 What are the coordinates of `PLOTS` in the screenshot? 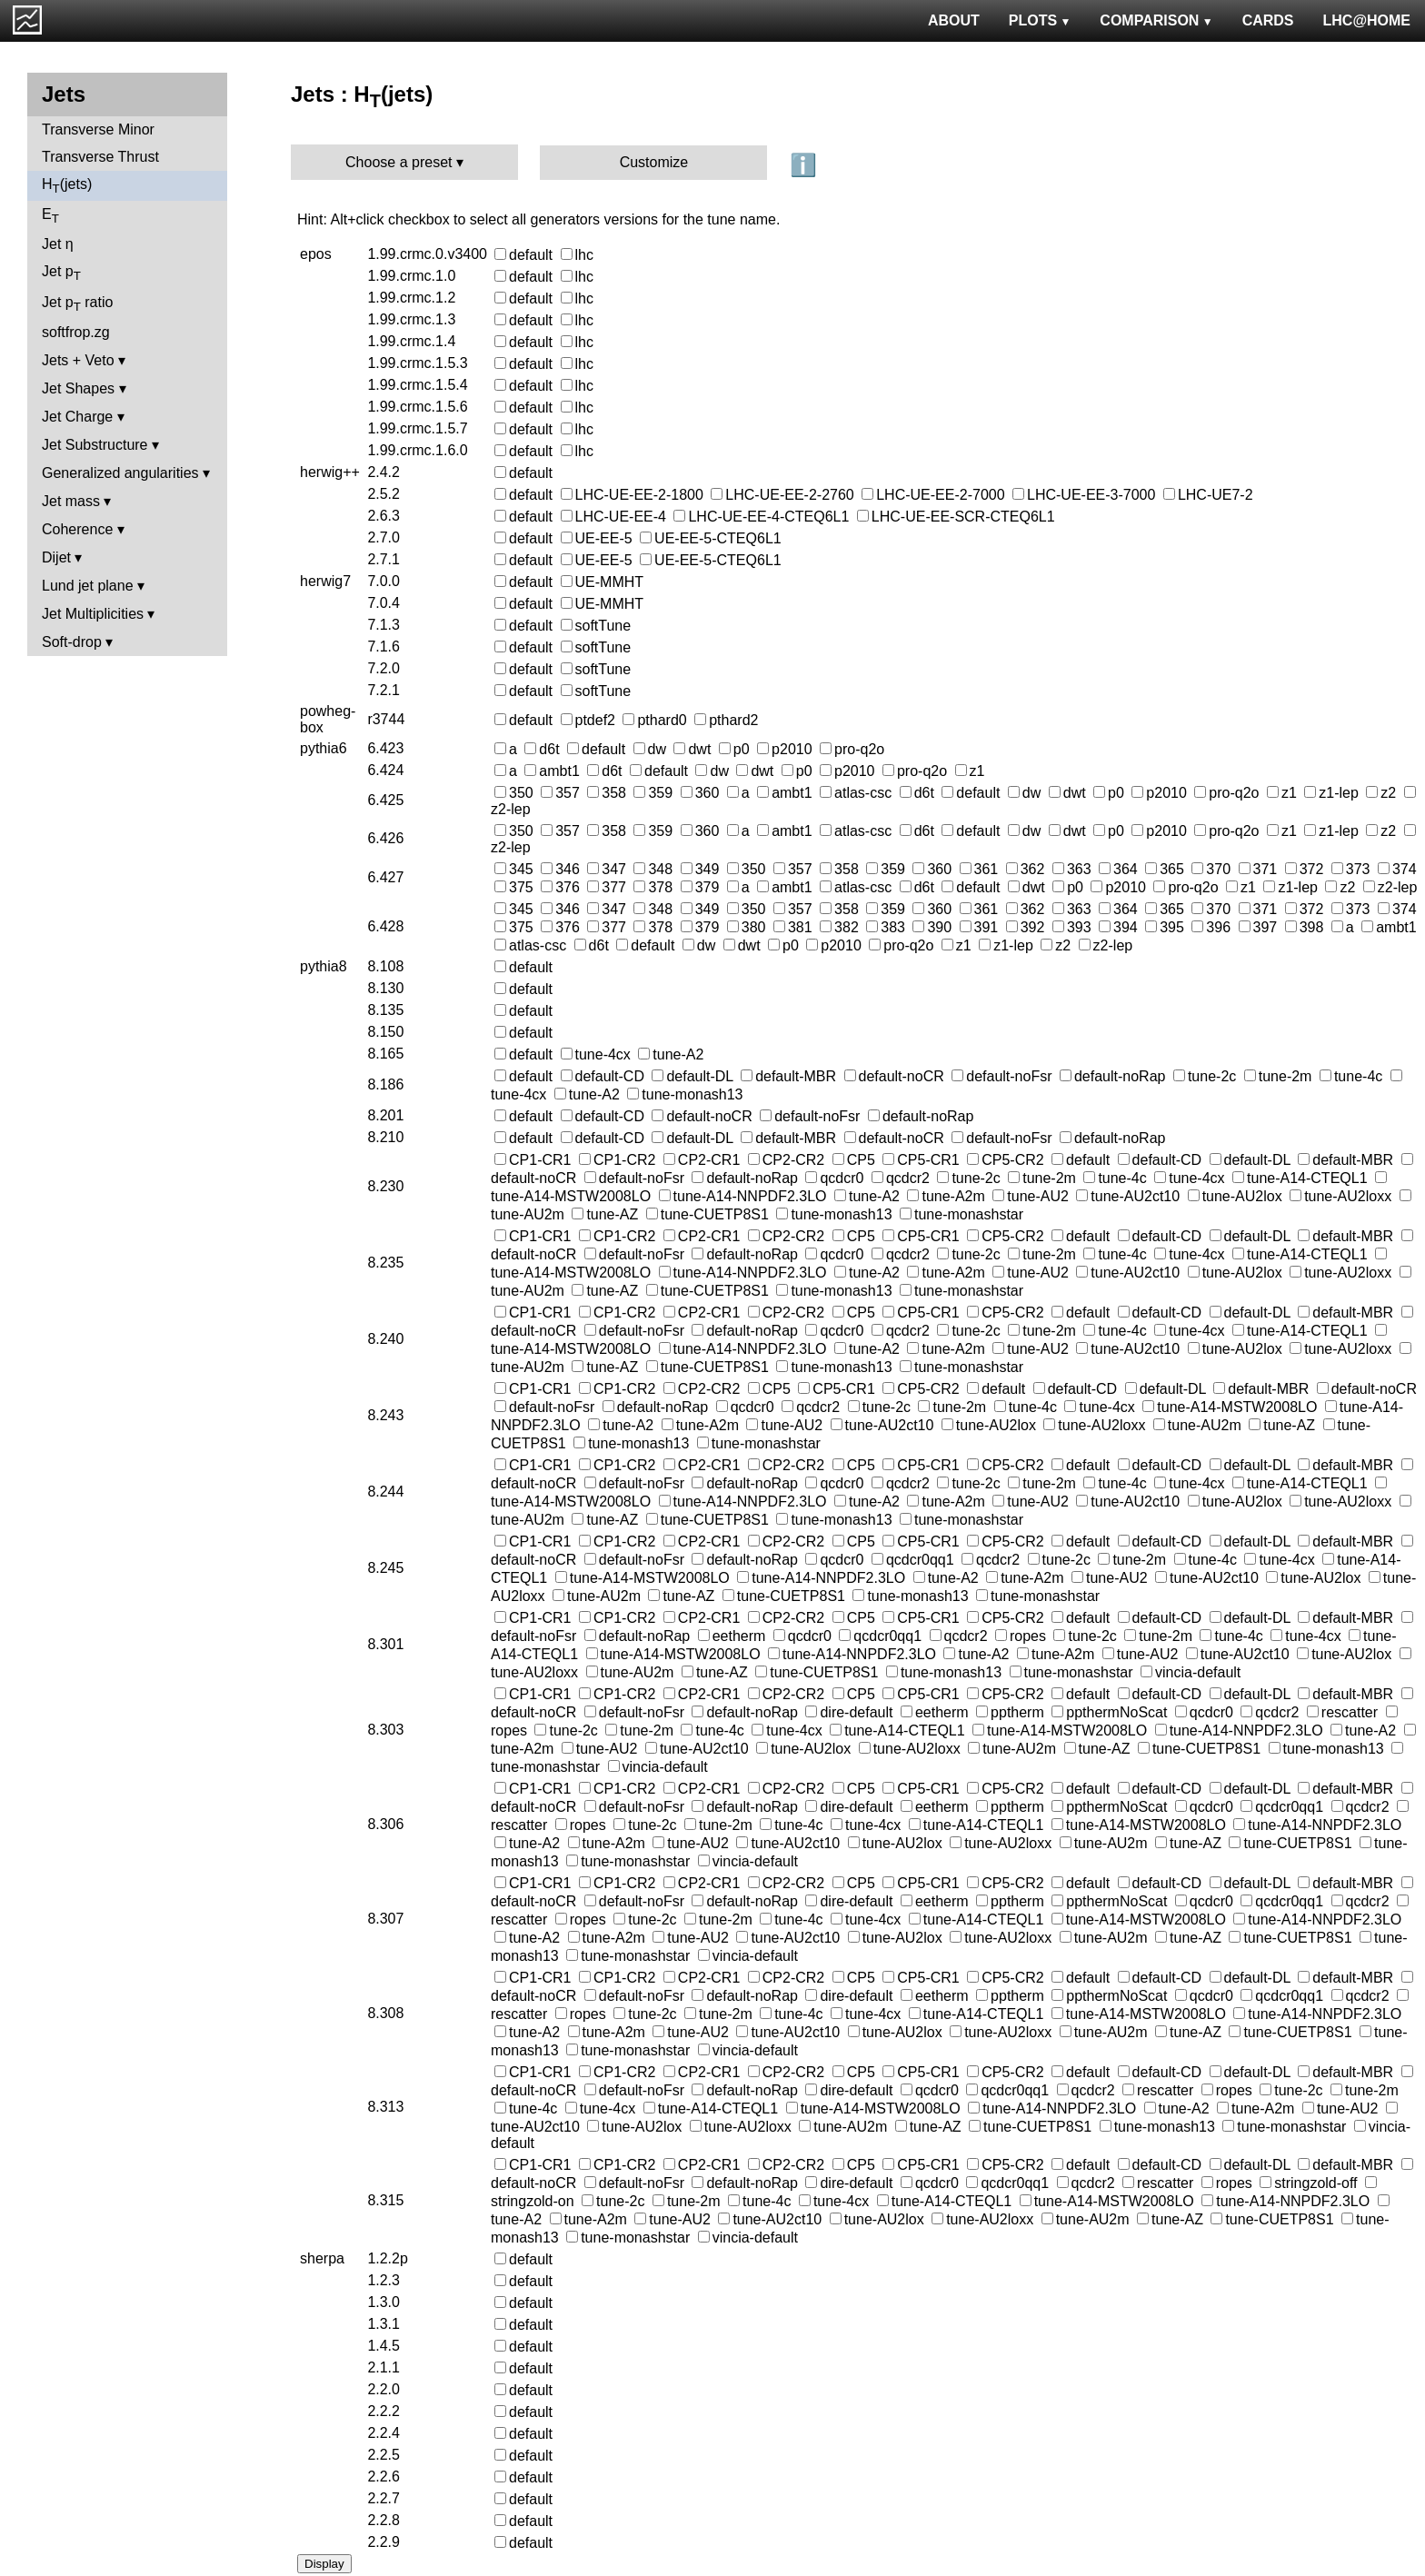 It's located at (1040, 20).